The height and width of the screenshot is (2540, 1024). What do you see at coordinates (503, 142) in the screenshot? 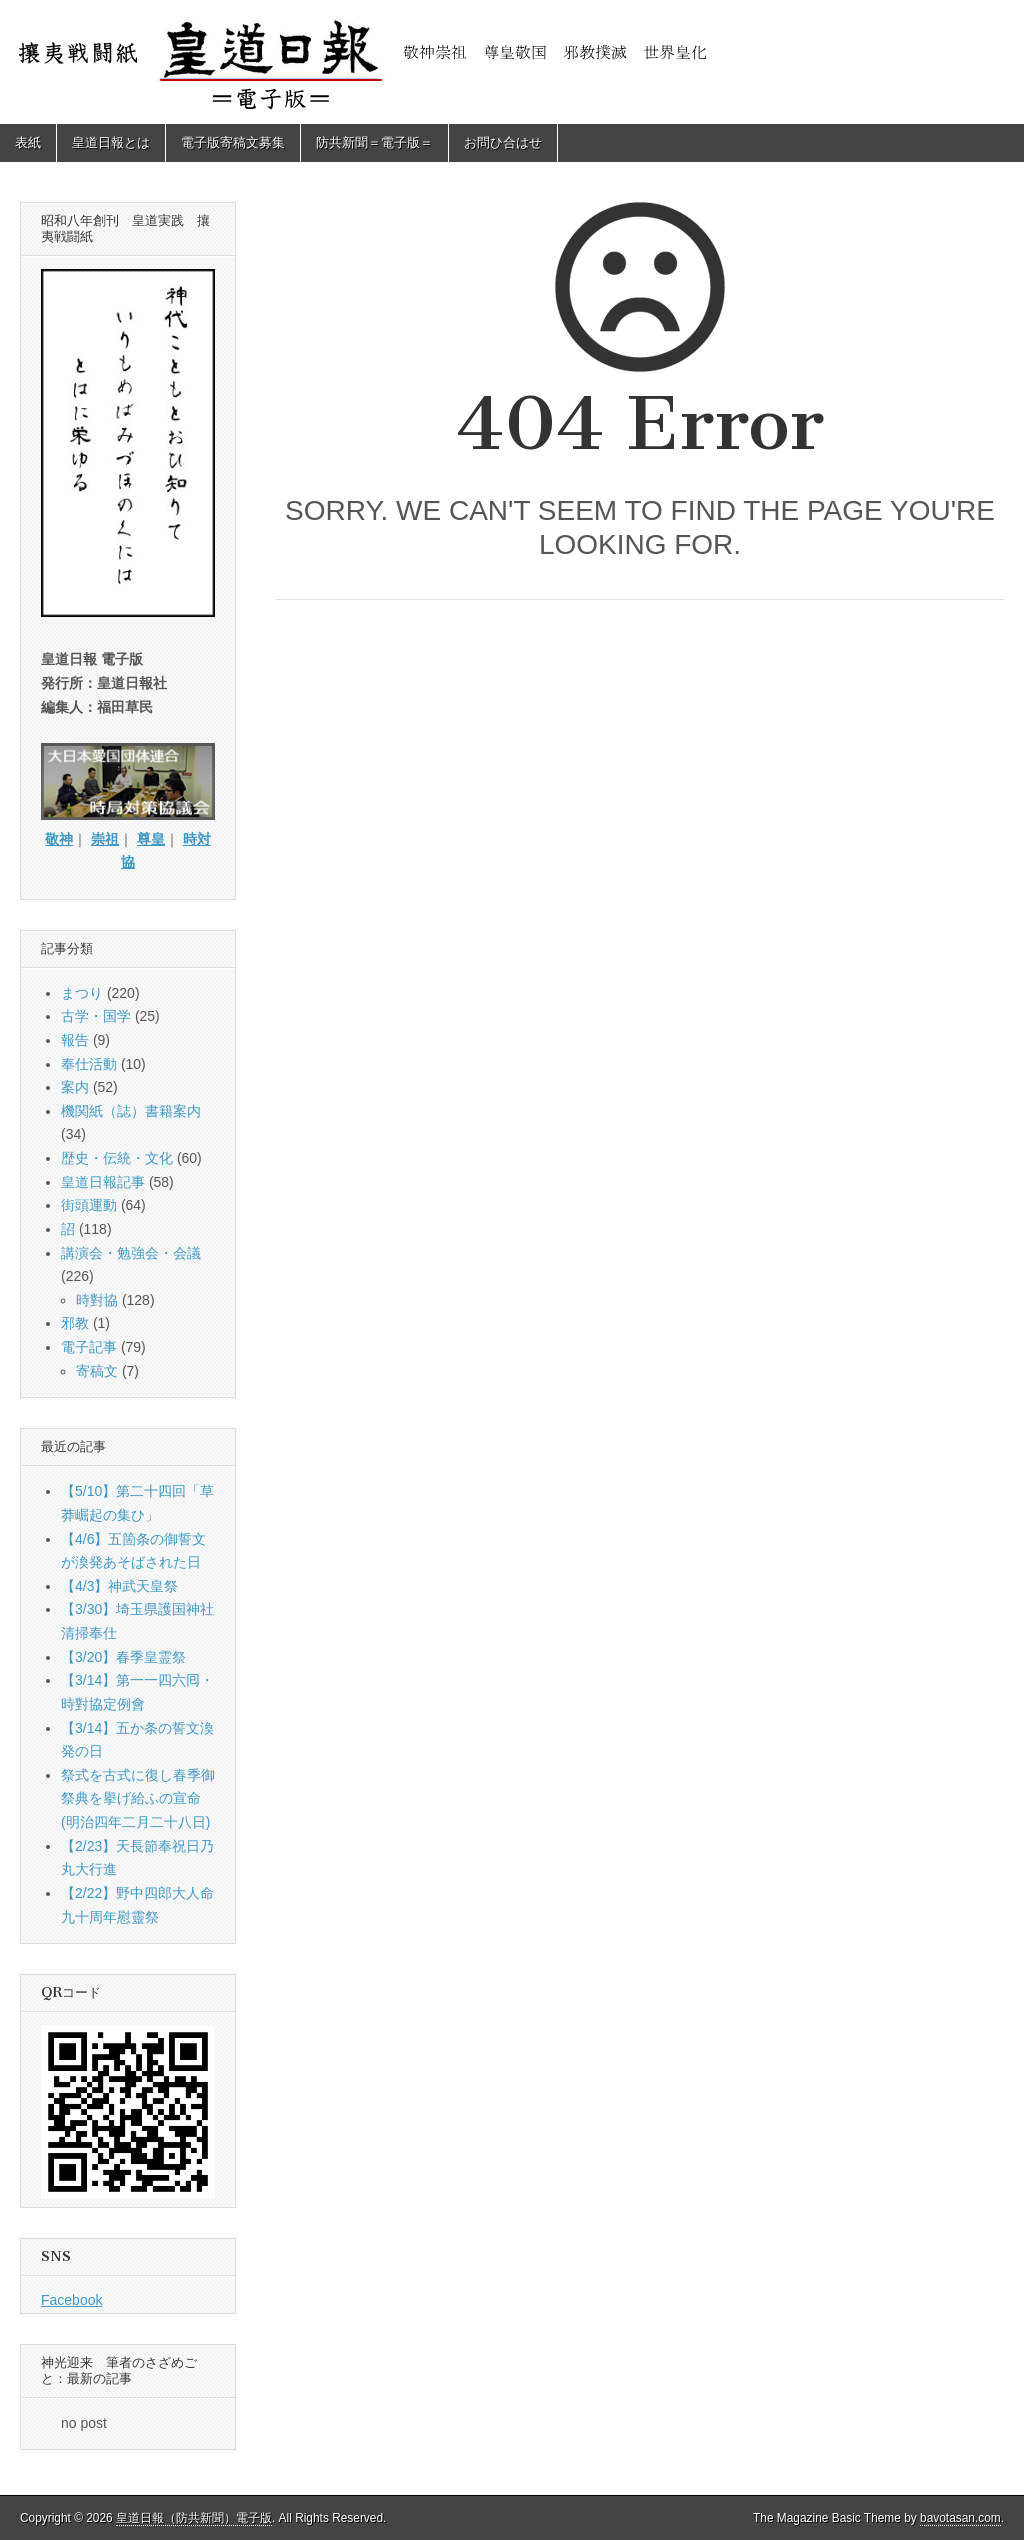
I see `お問ひ合はせ` at bounding box center [503, 142].